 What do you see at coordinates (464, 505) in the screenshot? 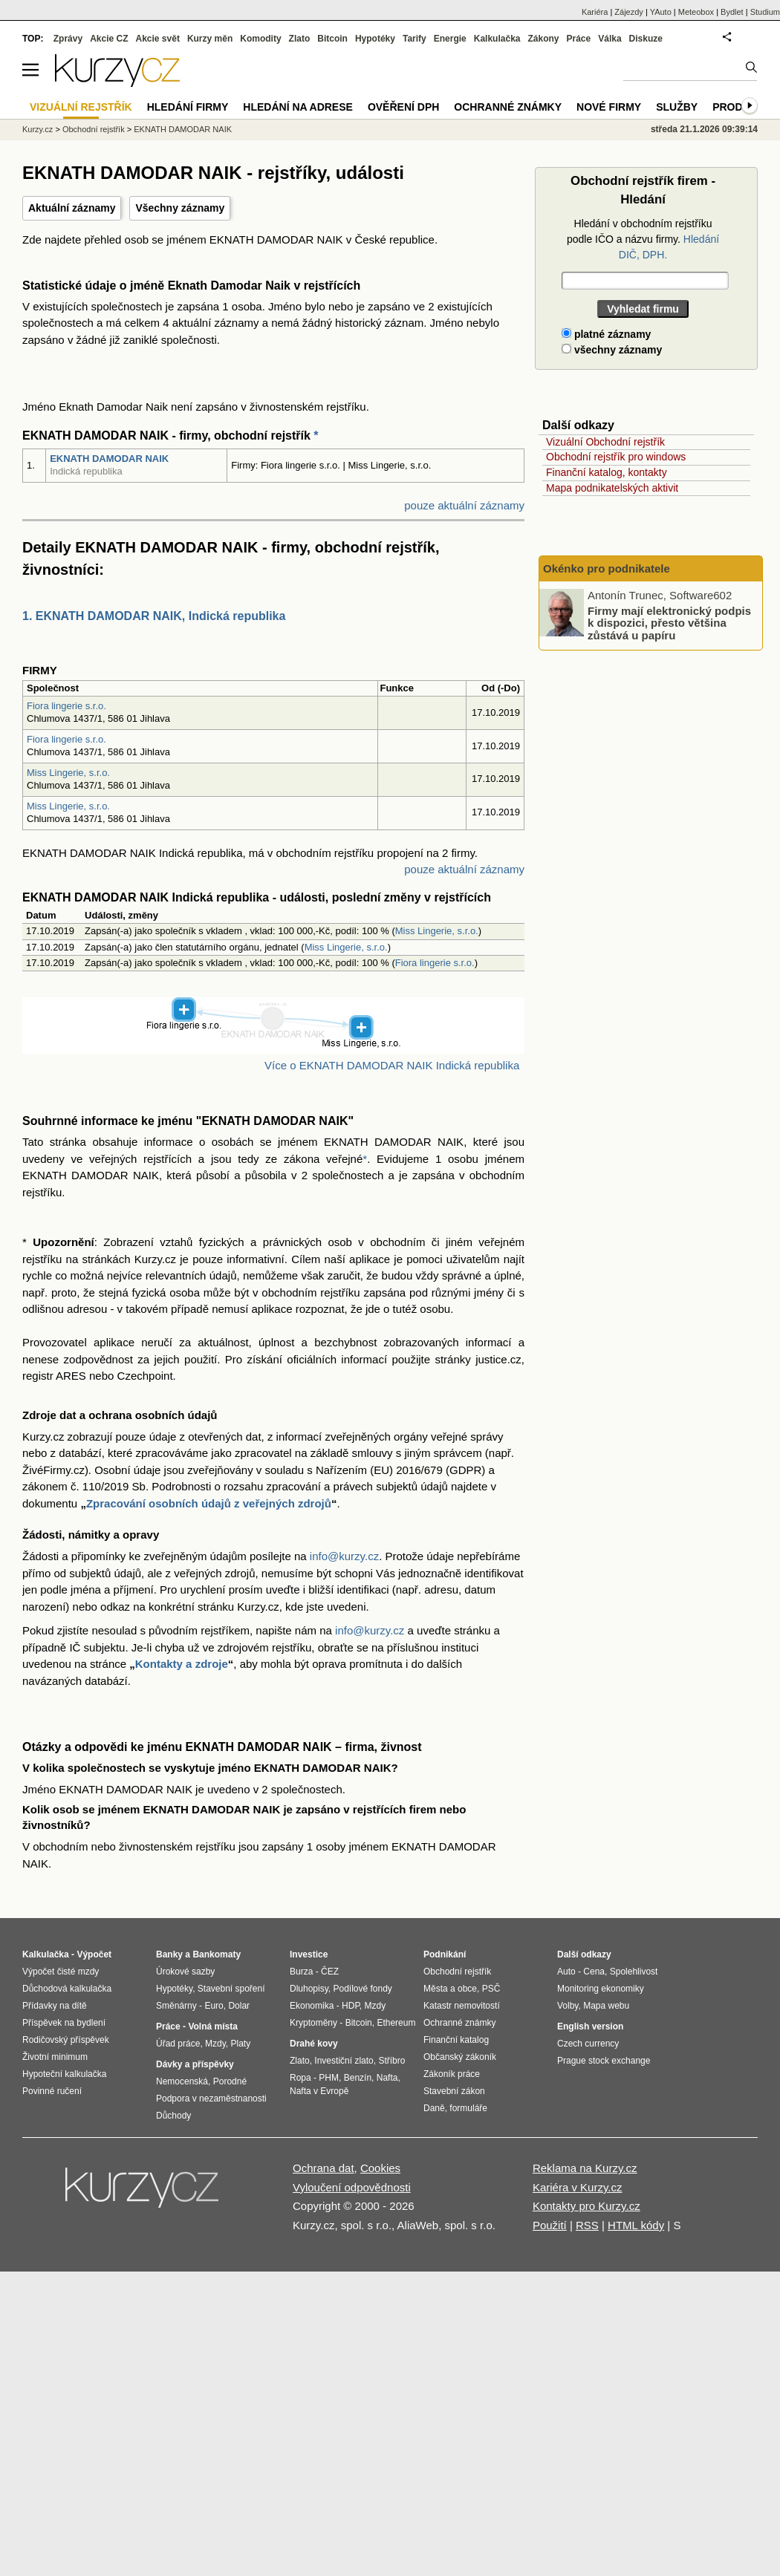
I see `pouze aktuální záznamy` at bounding box center [464, 505].